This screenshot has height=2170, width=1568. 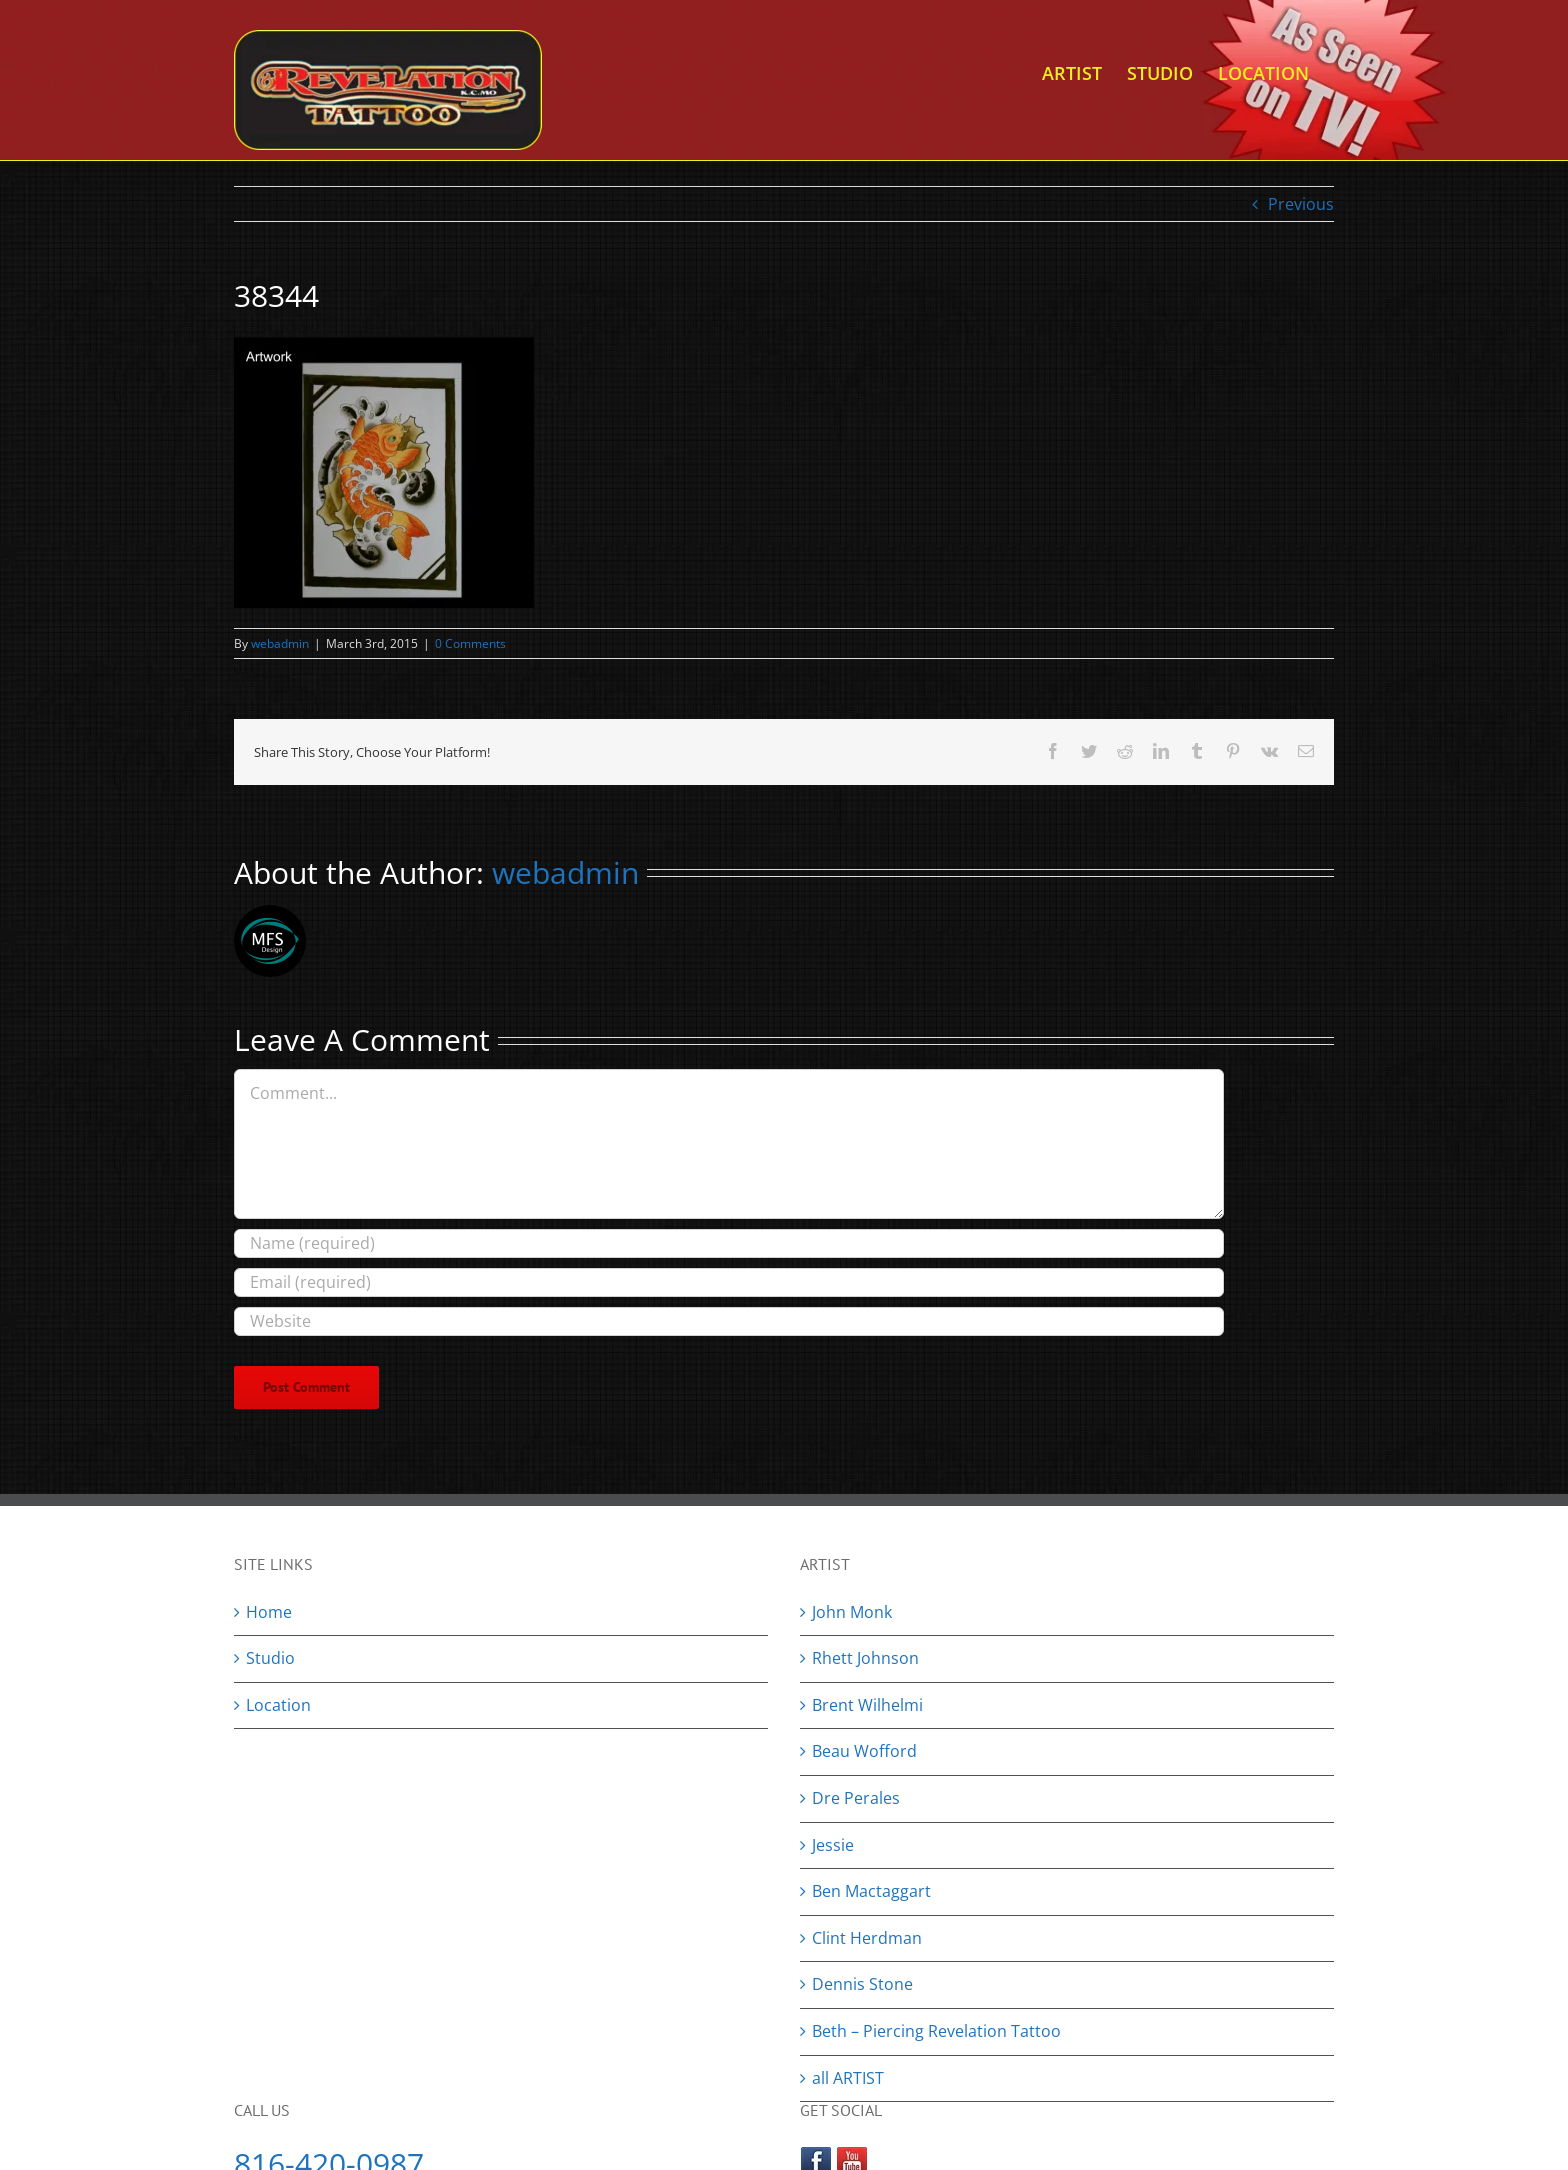 I want to click on all ARTIST, so click(x=848, y=2078).